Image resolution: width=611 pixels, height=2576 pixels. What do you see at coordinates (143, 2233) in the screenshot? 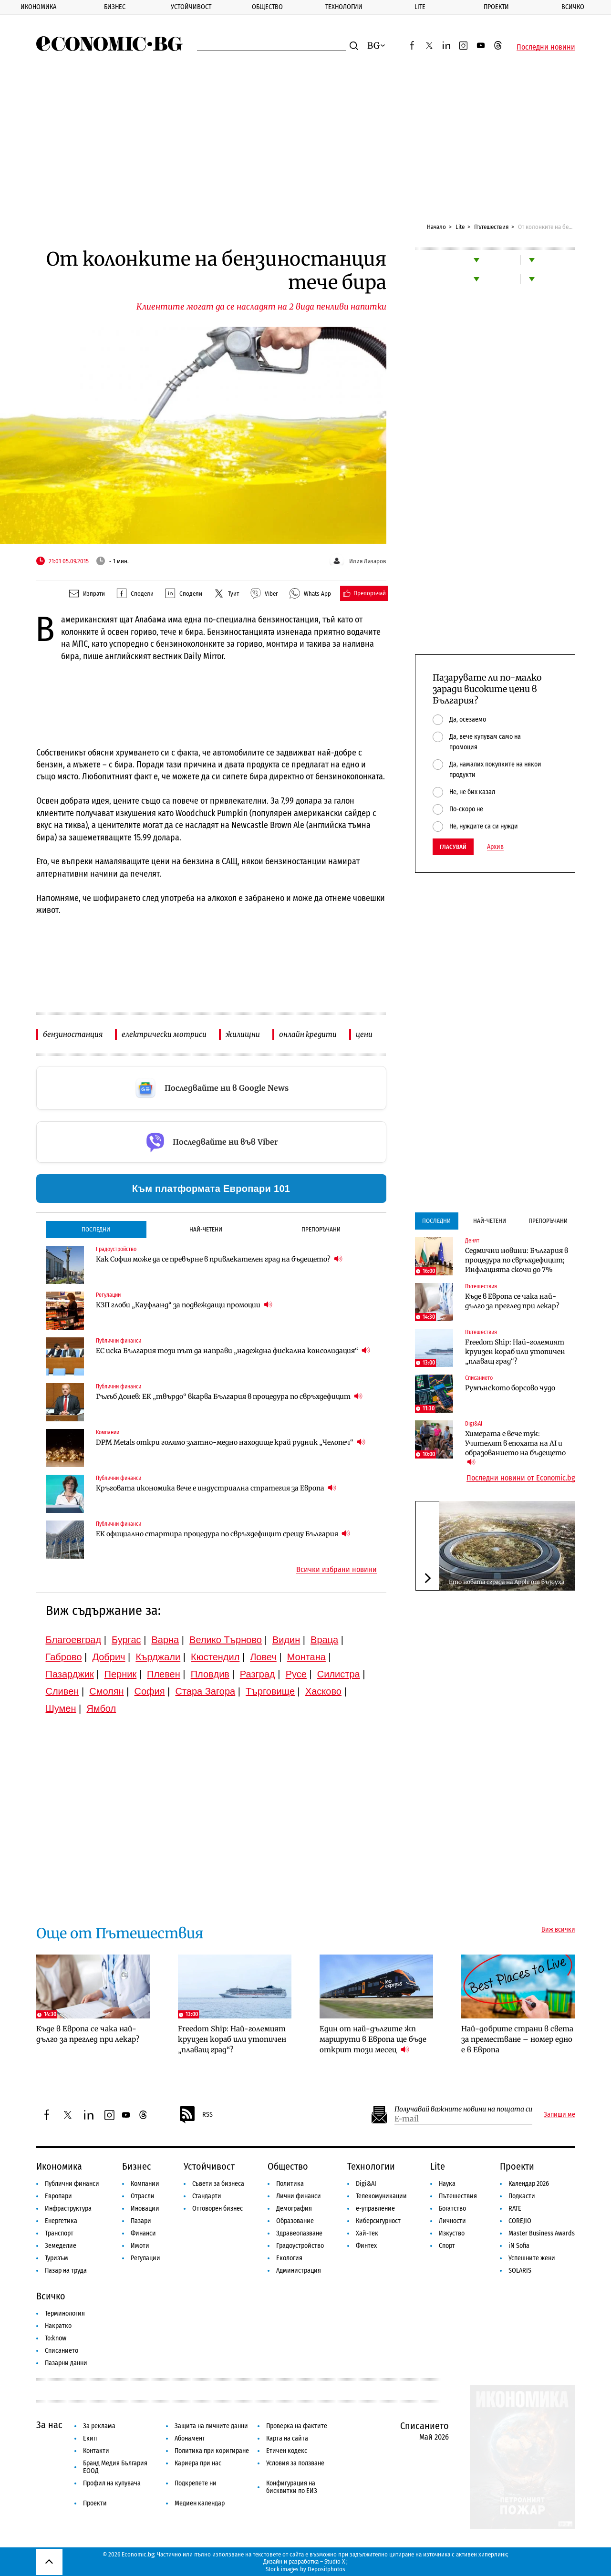
I see `Финанси` at bounding box center [143, 2233].